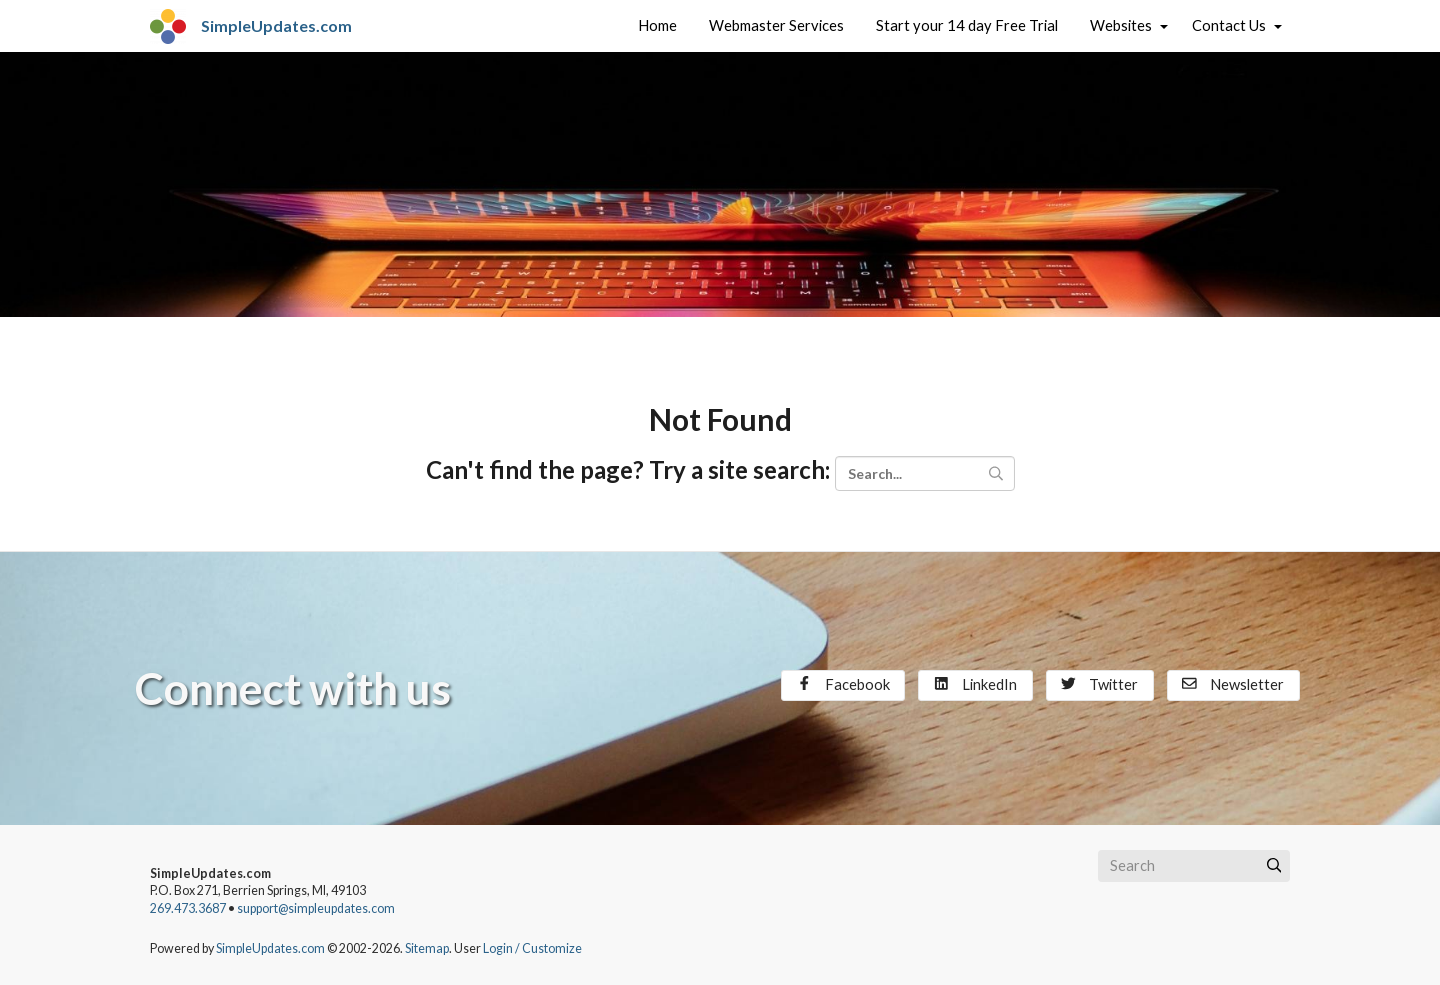 The height and width of the screenshot is (985, 1440). I want to click on 269.473.3687, so click(188, 908).